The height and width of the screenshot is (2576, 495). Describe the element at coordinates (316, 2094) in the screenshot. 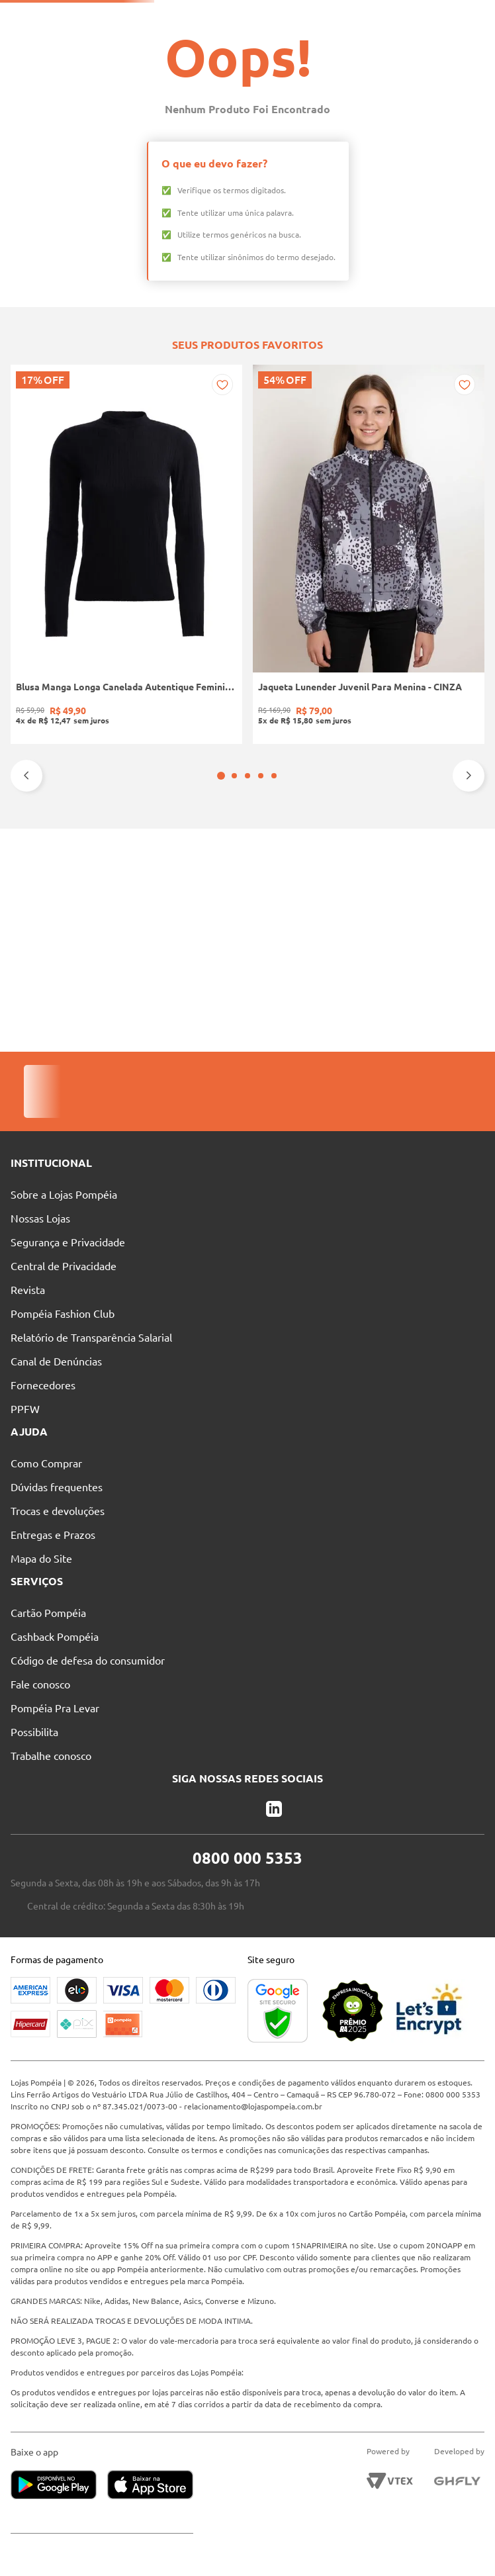

I see `relacionamento@lojaspompeia.com.br` at that location.